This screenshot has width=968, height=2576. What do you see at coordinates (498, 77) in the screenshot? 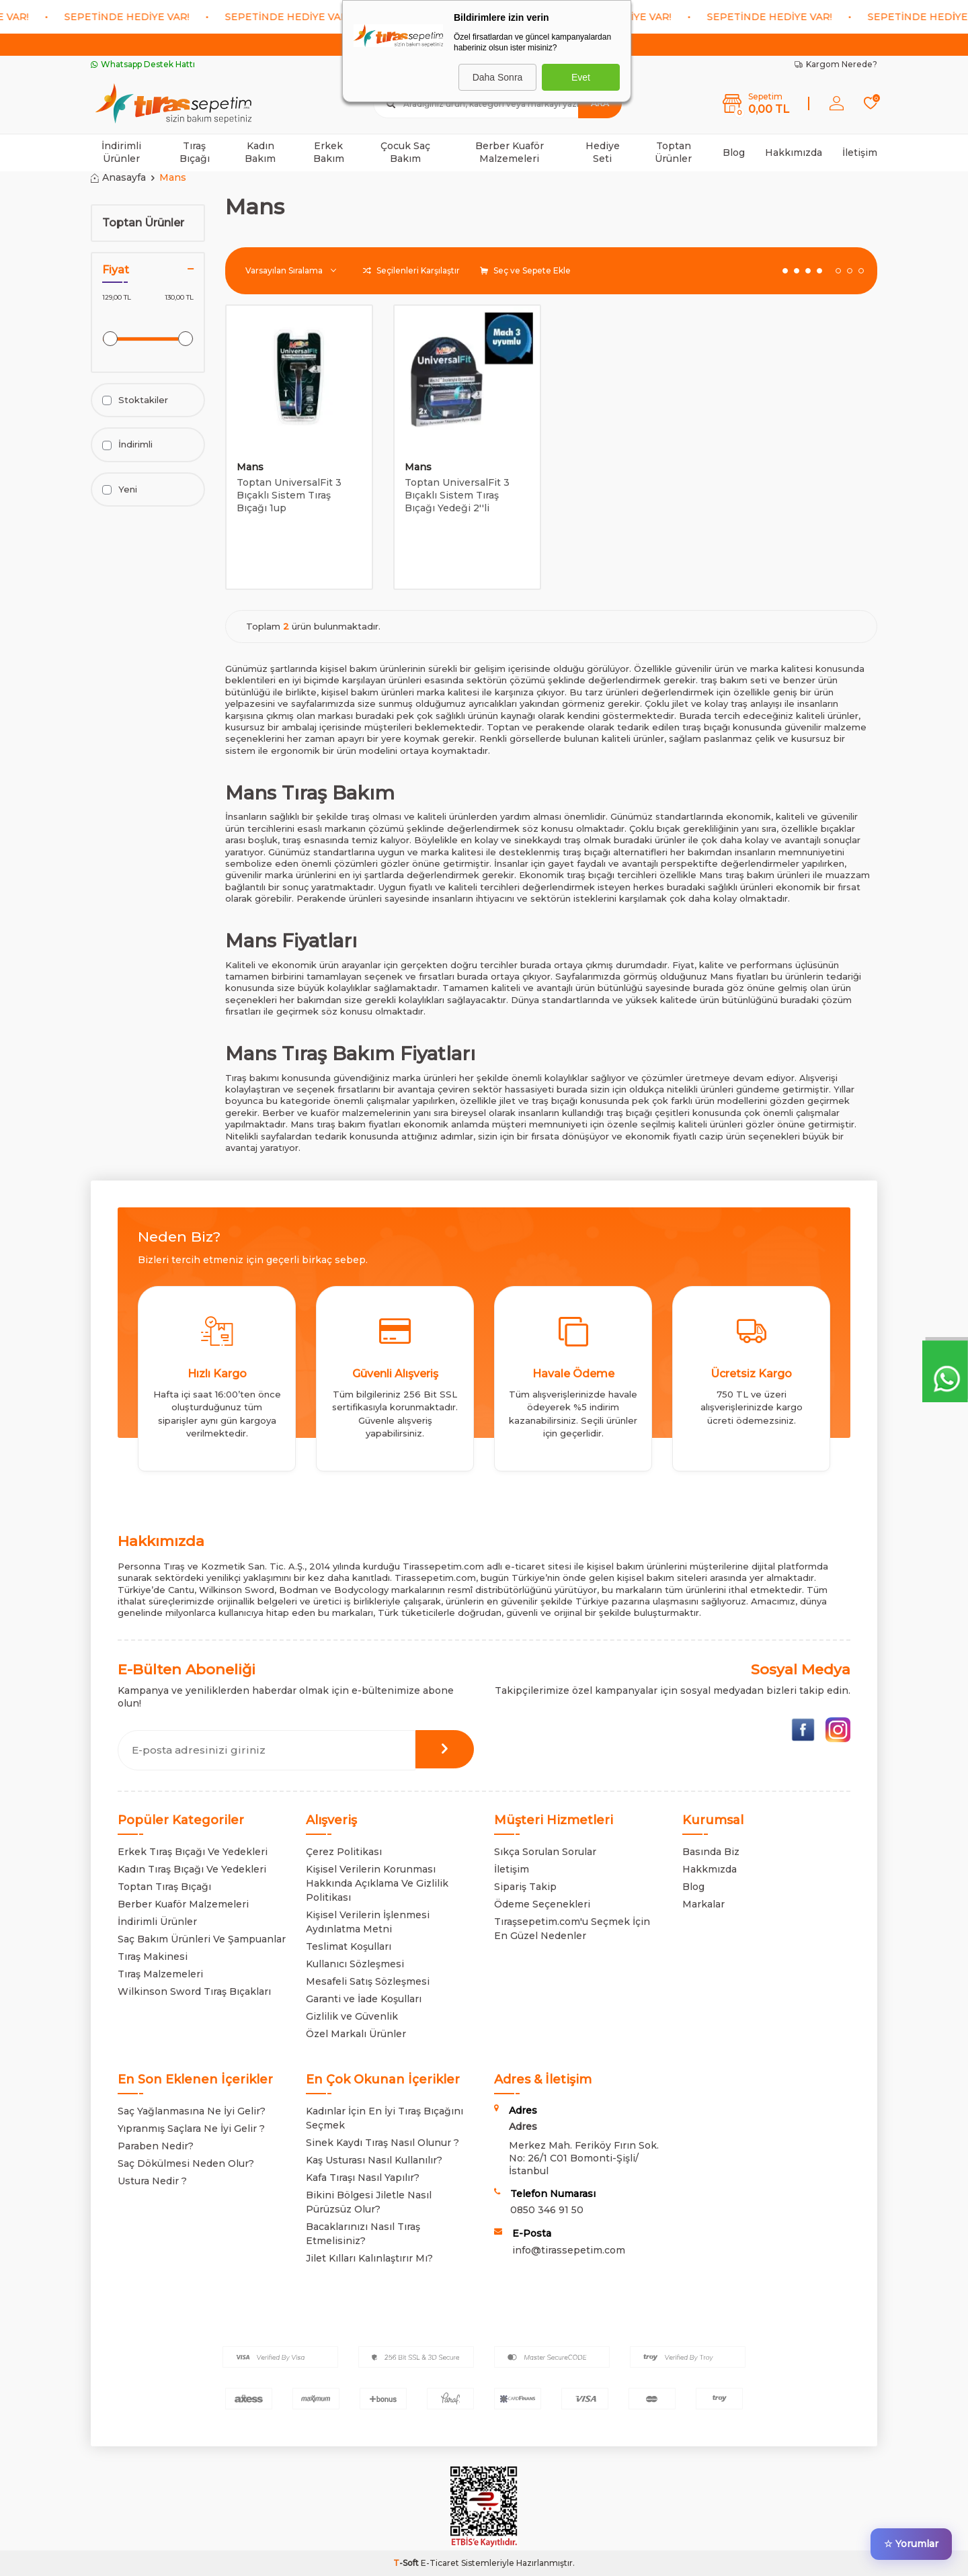
I see `Daha Sonra` at bounding box center [498, 77].